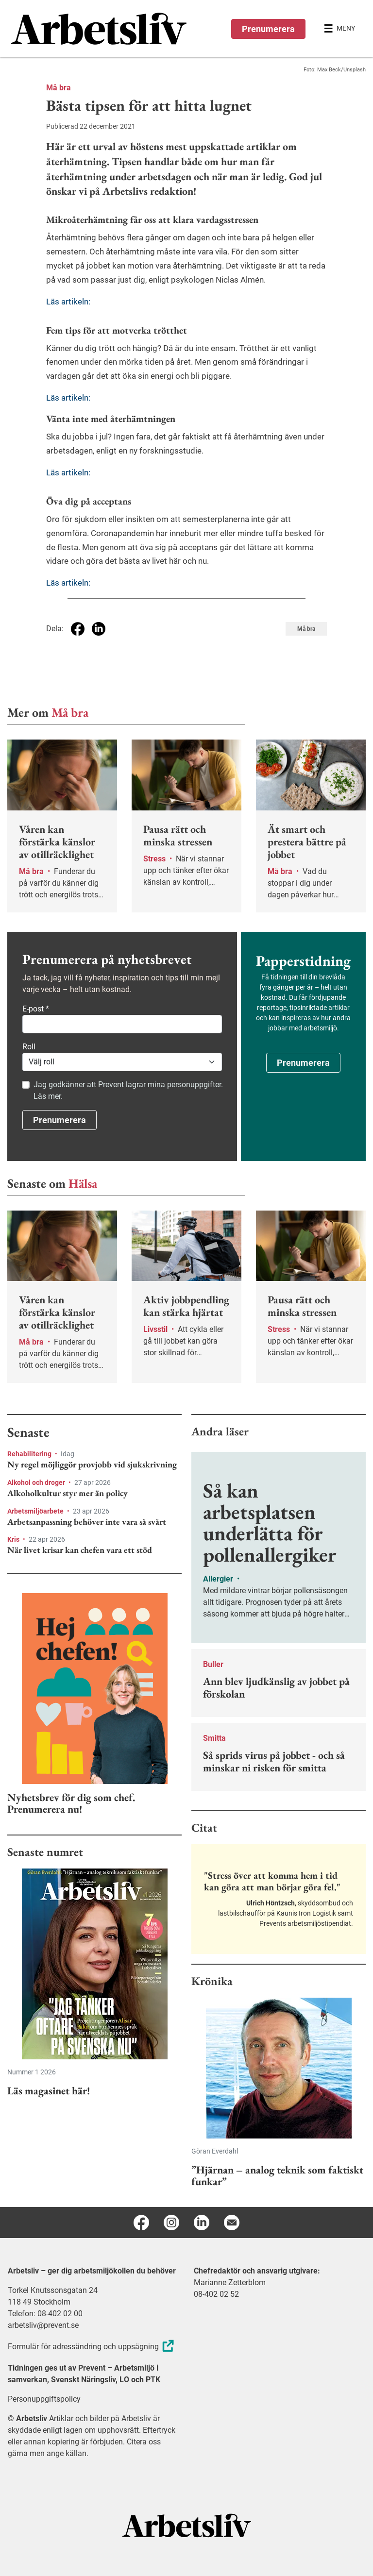 This screenshot has width=373, height=2576. Describe the element at coordinates (28, 1046) in the screenshot. I see `Roll` at that location.